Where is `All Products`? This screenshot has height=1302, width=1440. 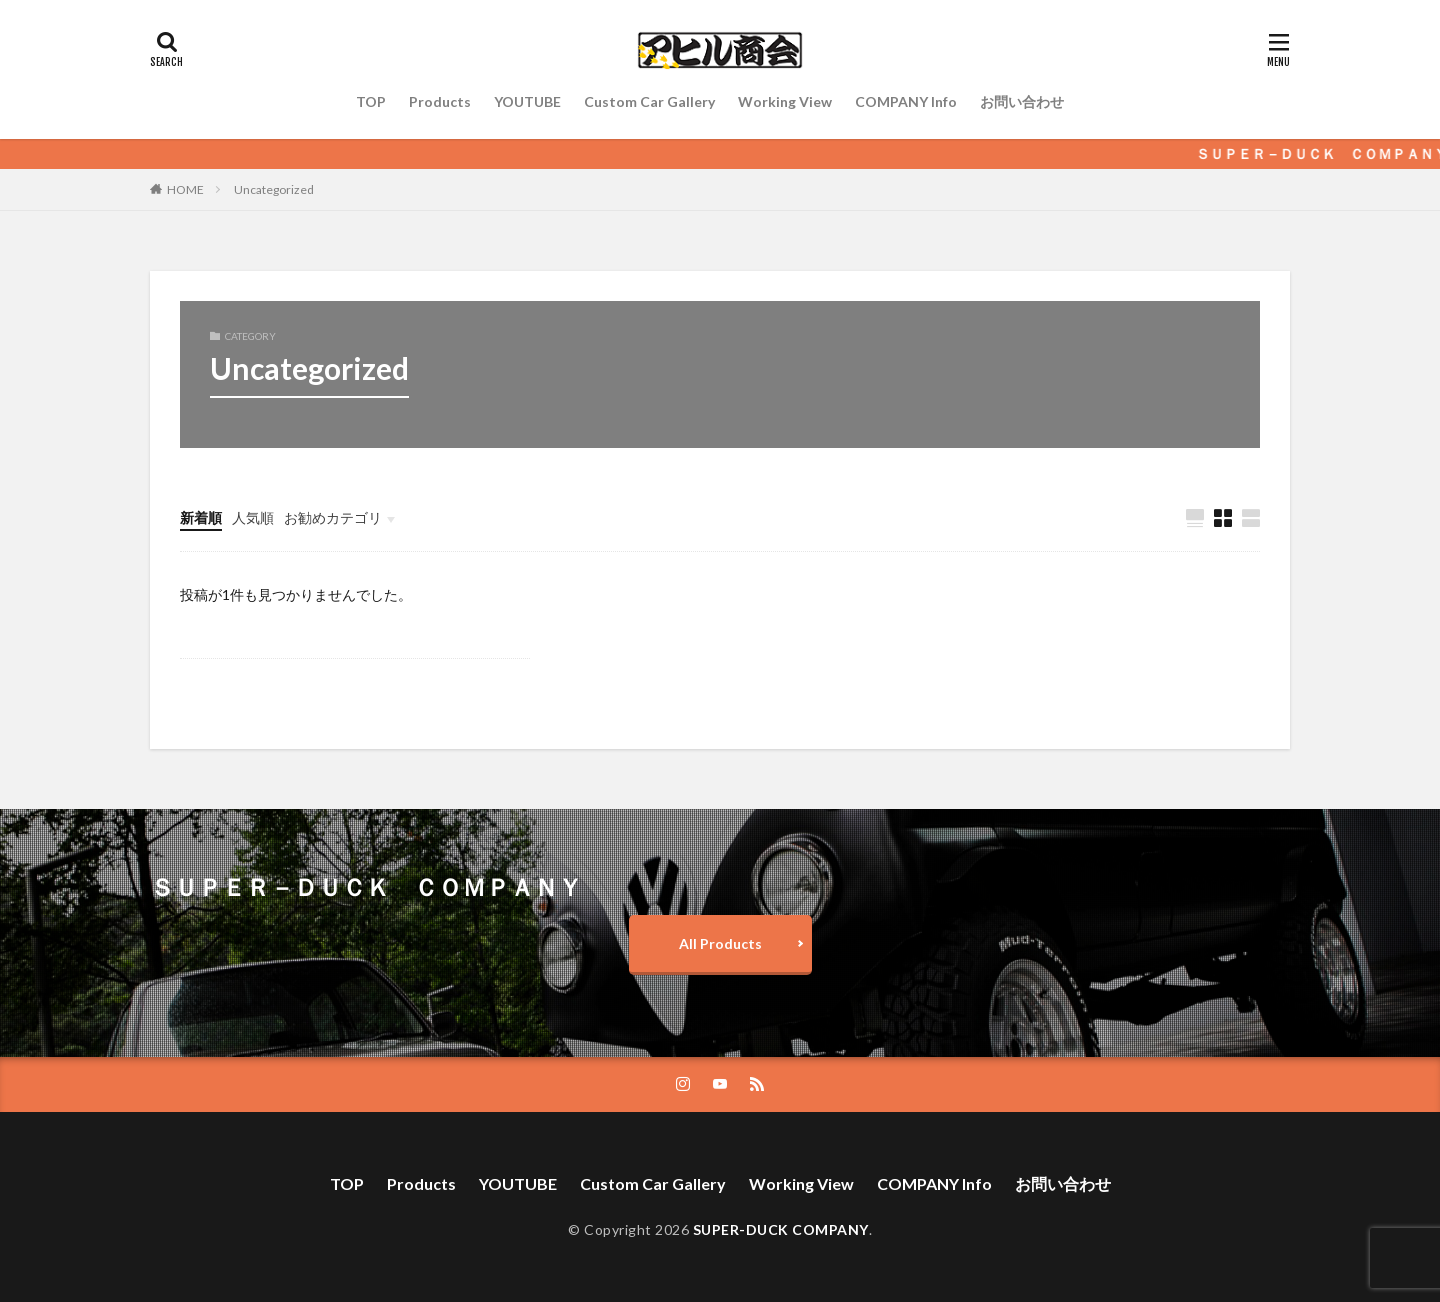
All Products is located at coordinates (720, 943).